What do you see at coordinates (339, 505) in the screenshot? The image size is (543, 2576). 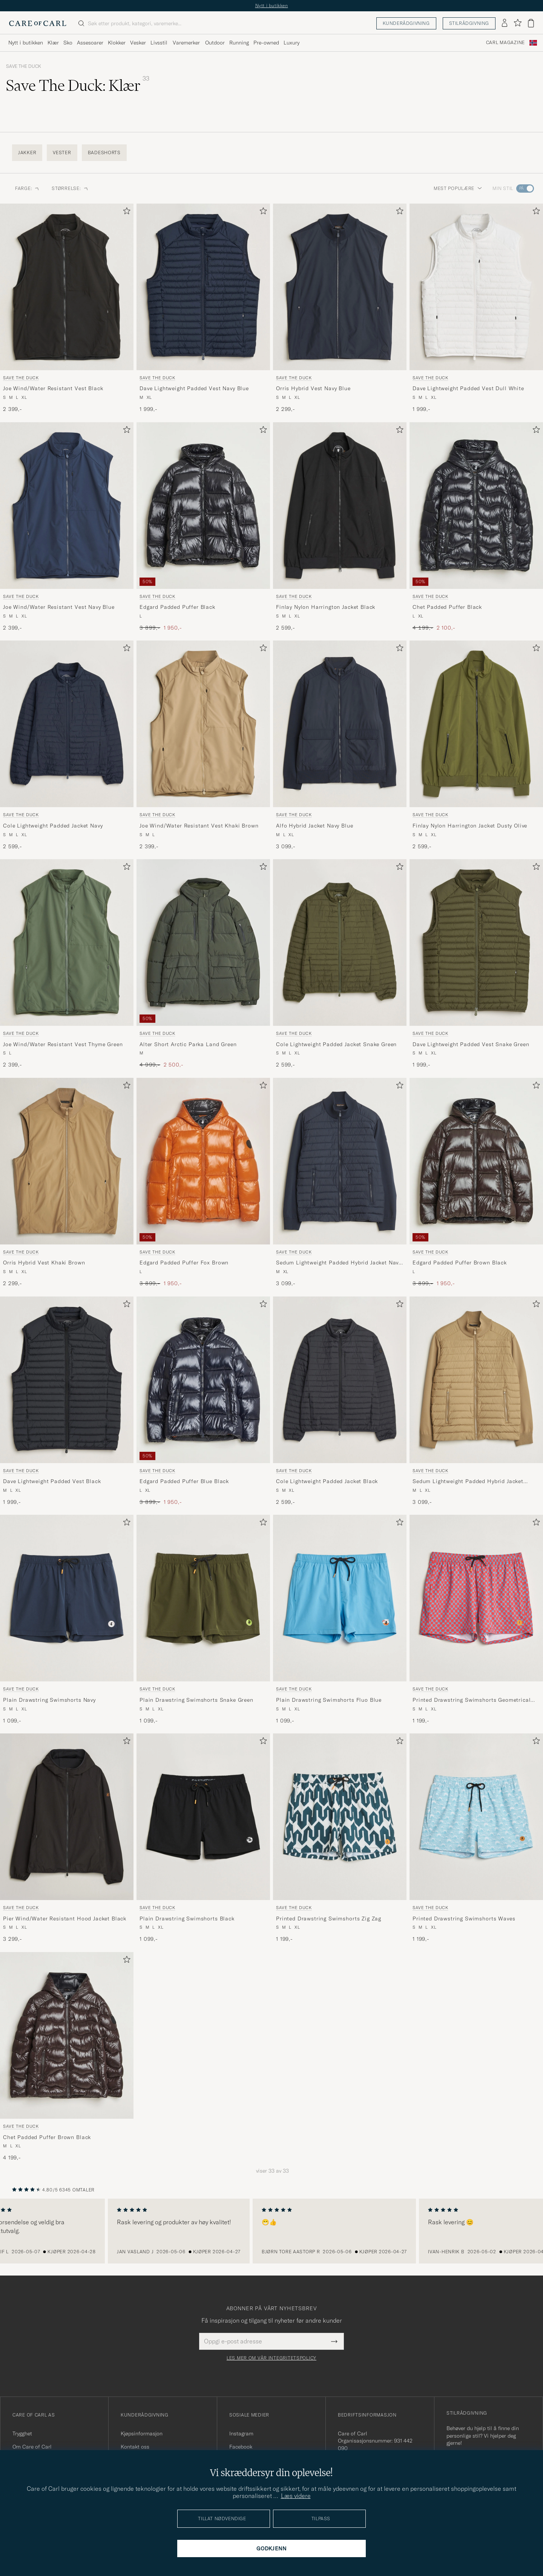 I see `[Herre Save The Duck Finlay Nylon Harrington Jacket Black Svart]` at bounding box center [339, 505].